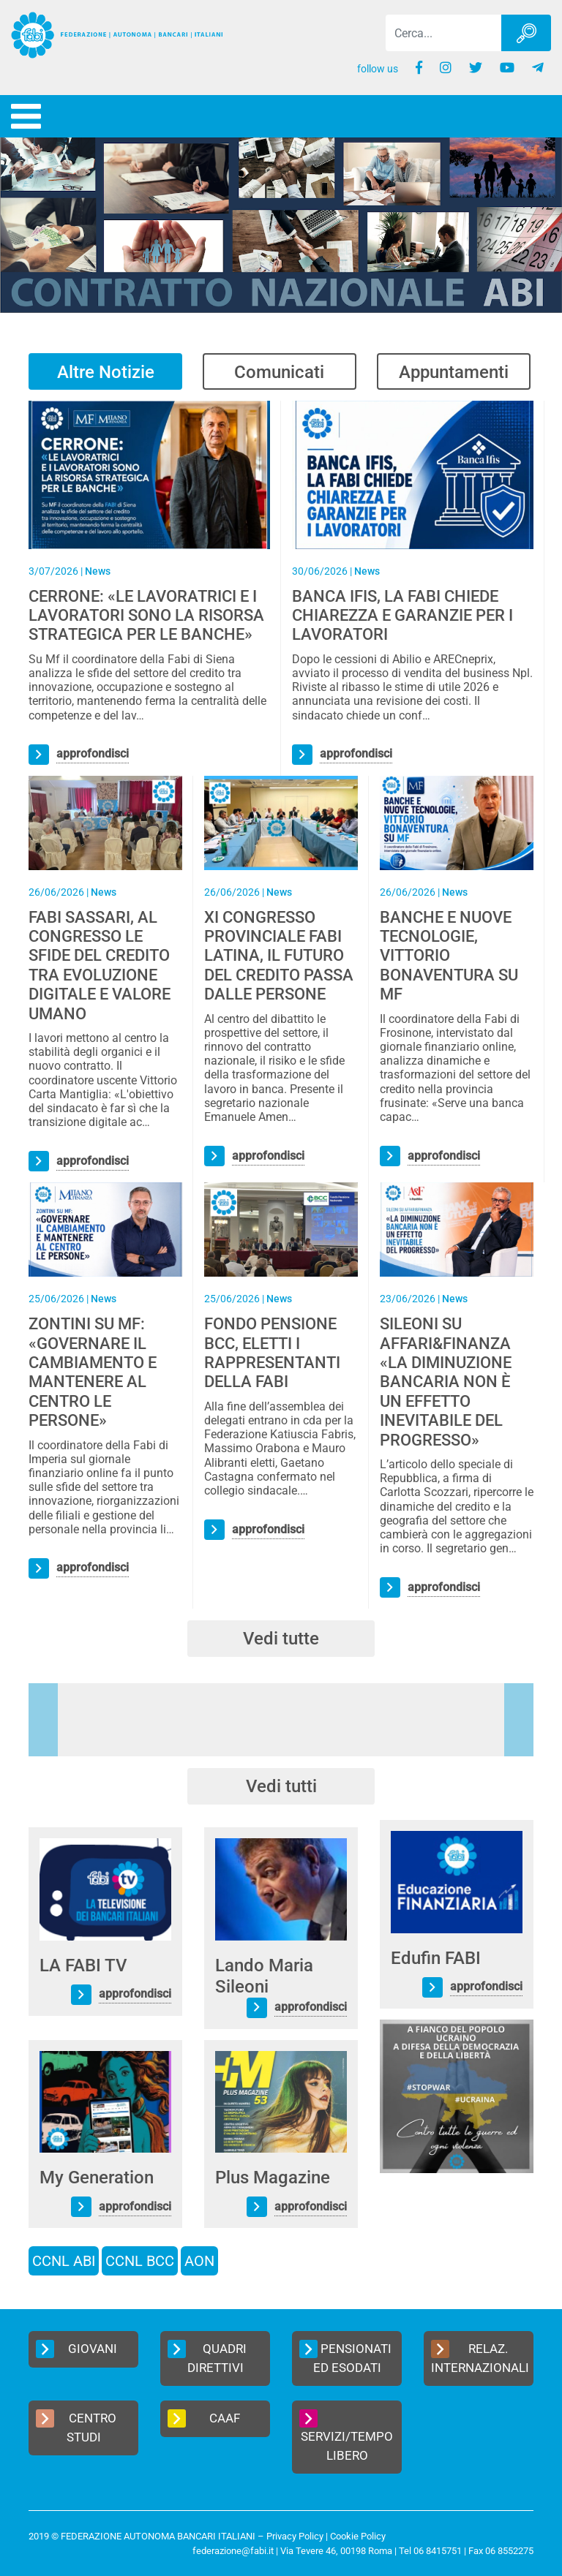  What do you see at coordinates (146, 615) in the screenshot?
I see `CERRONE: «LE LAVORATRICI E I LAVORATORI SONO LA RISORSA STRATEGICA PER LE BANCHE»` at bounding box center [146, 615].